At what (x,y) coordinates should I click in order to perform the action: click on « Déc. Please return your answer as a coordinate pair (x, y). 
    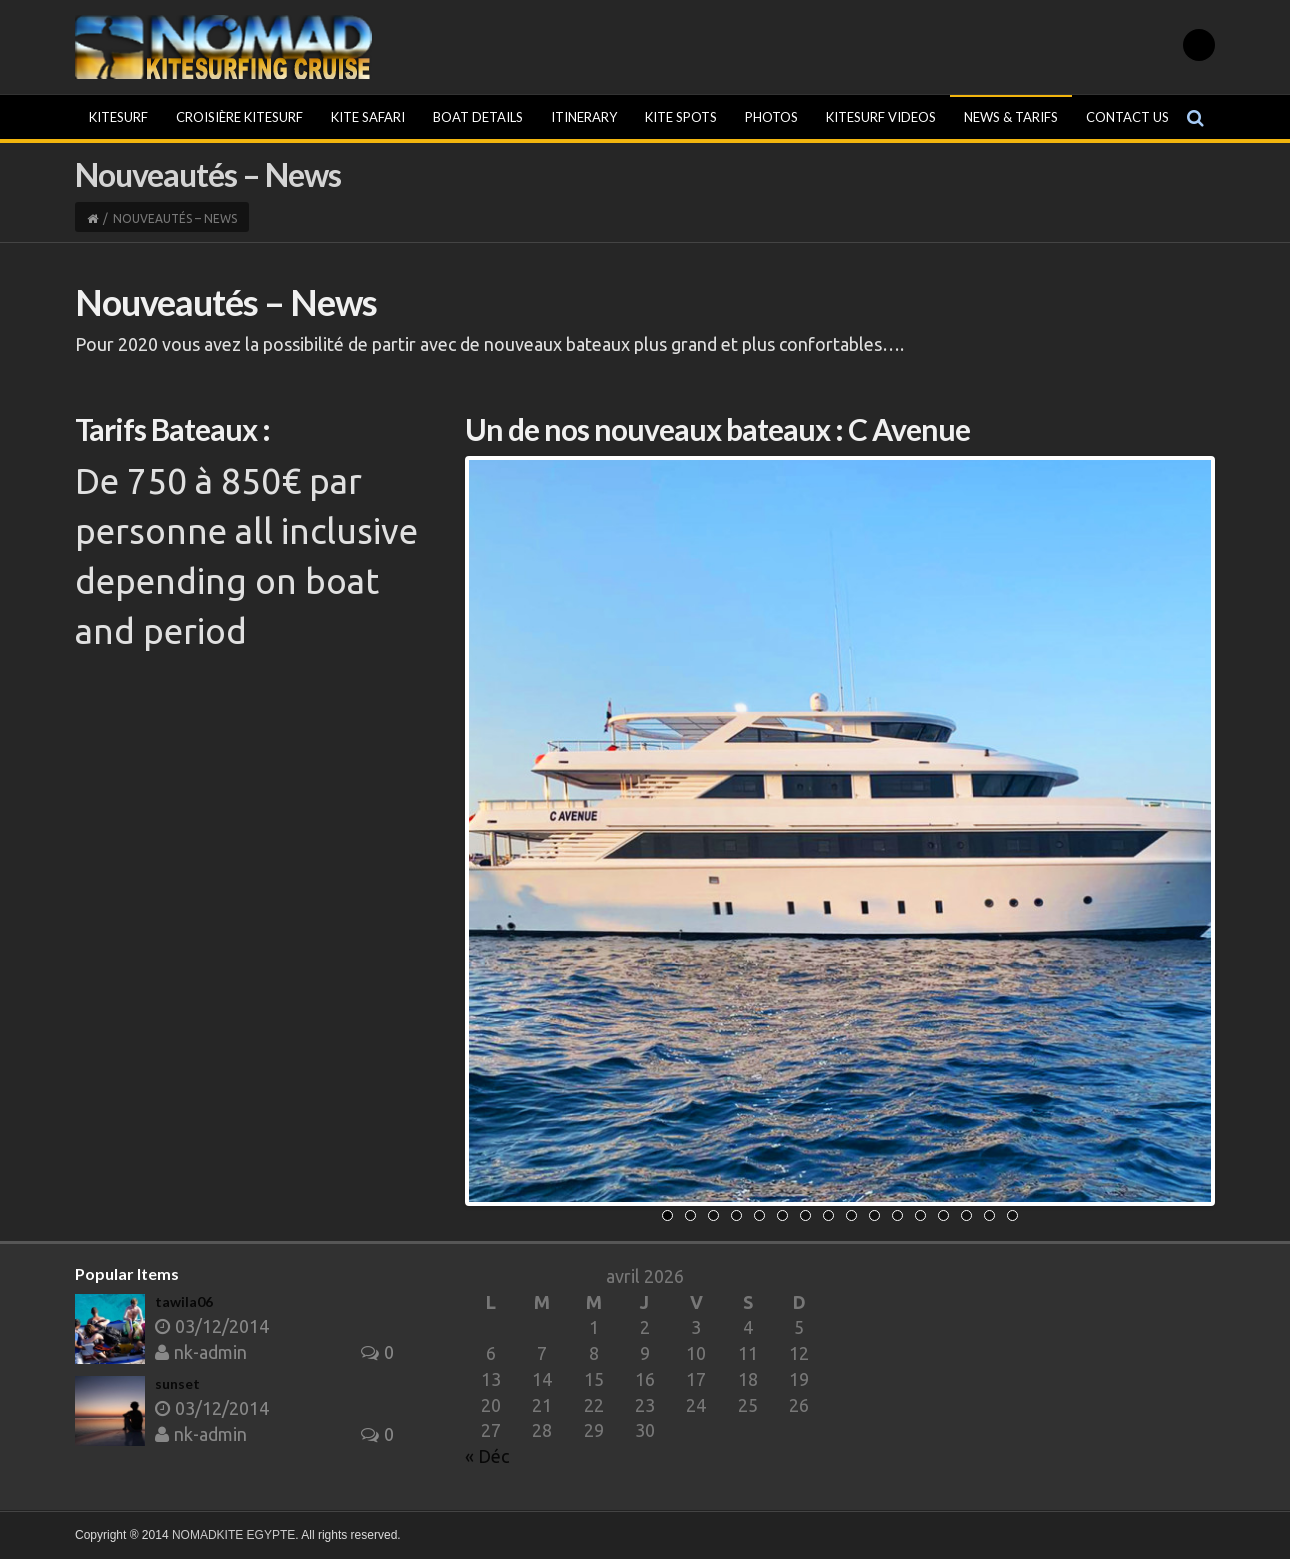
    Looking at the image, I should click on (487, 1456).